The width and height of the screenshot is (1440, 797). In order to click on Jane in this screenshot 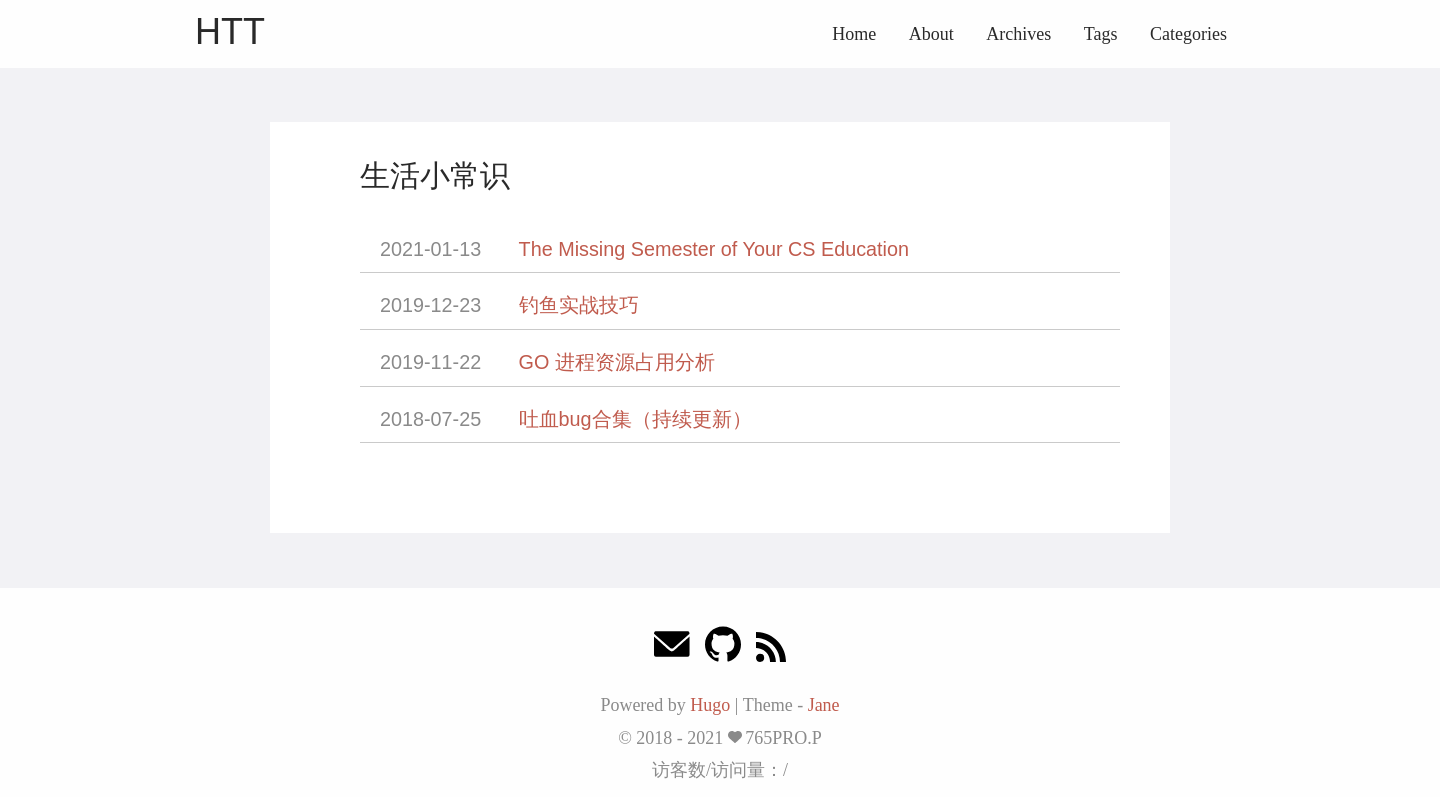, I will do `click(824, 705)`.